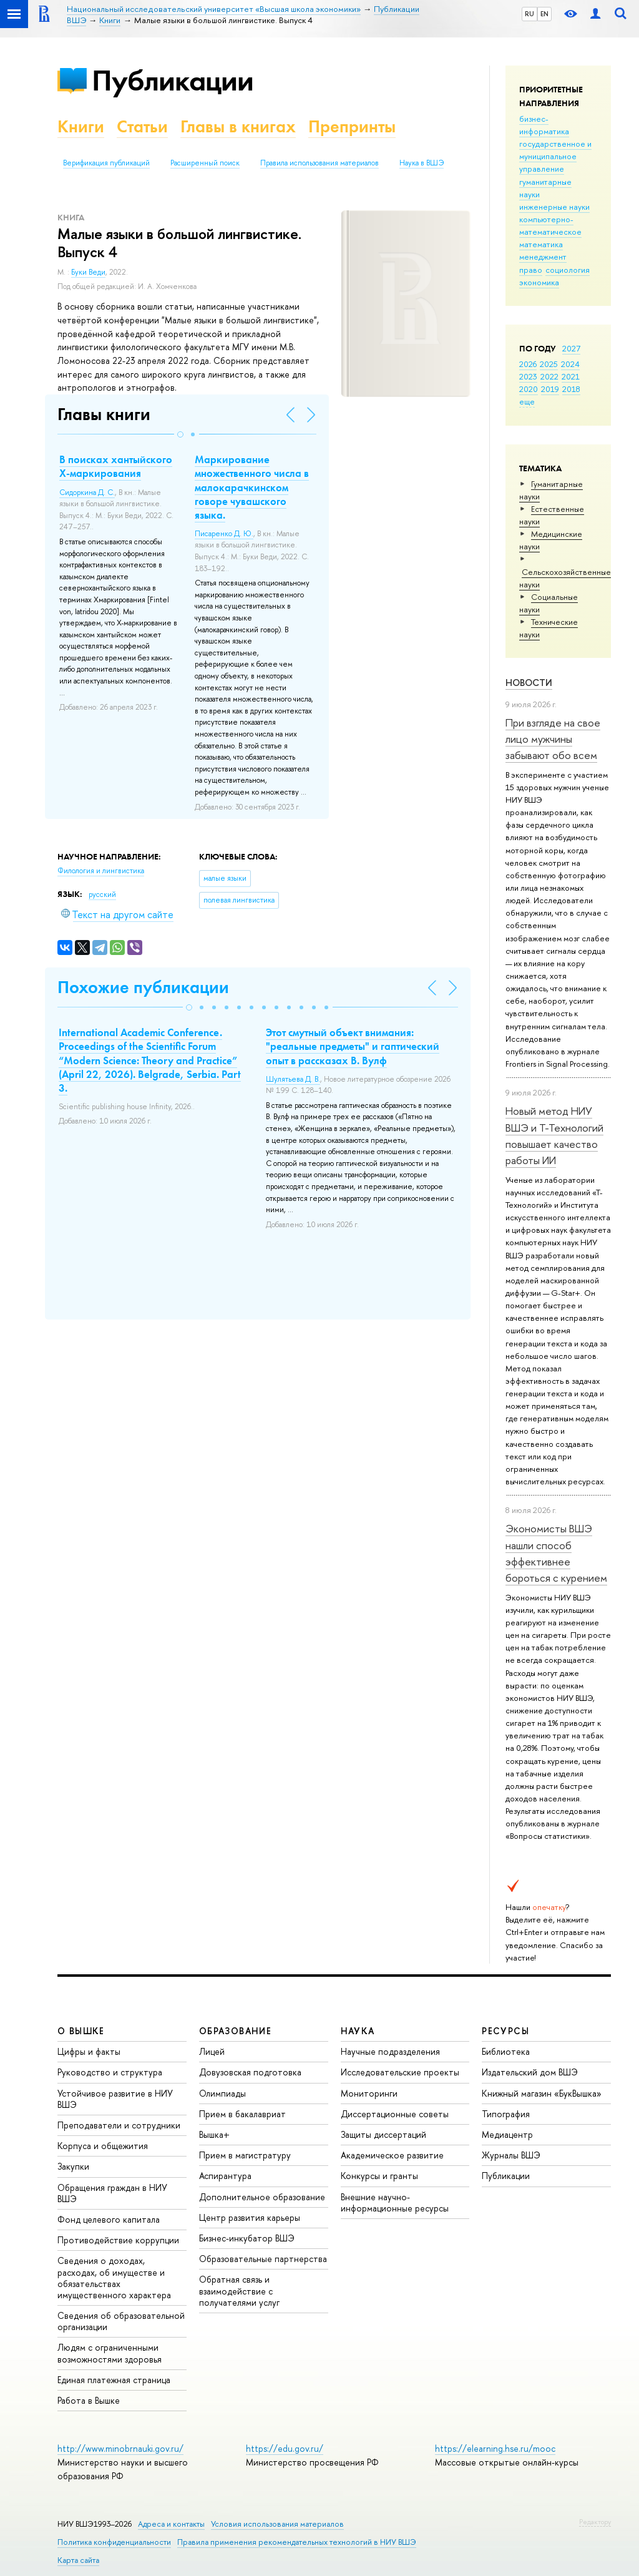 This screenshot has height=2576, width=639. I want to click on русский, so click(102, 894).